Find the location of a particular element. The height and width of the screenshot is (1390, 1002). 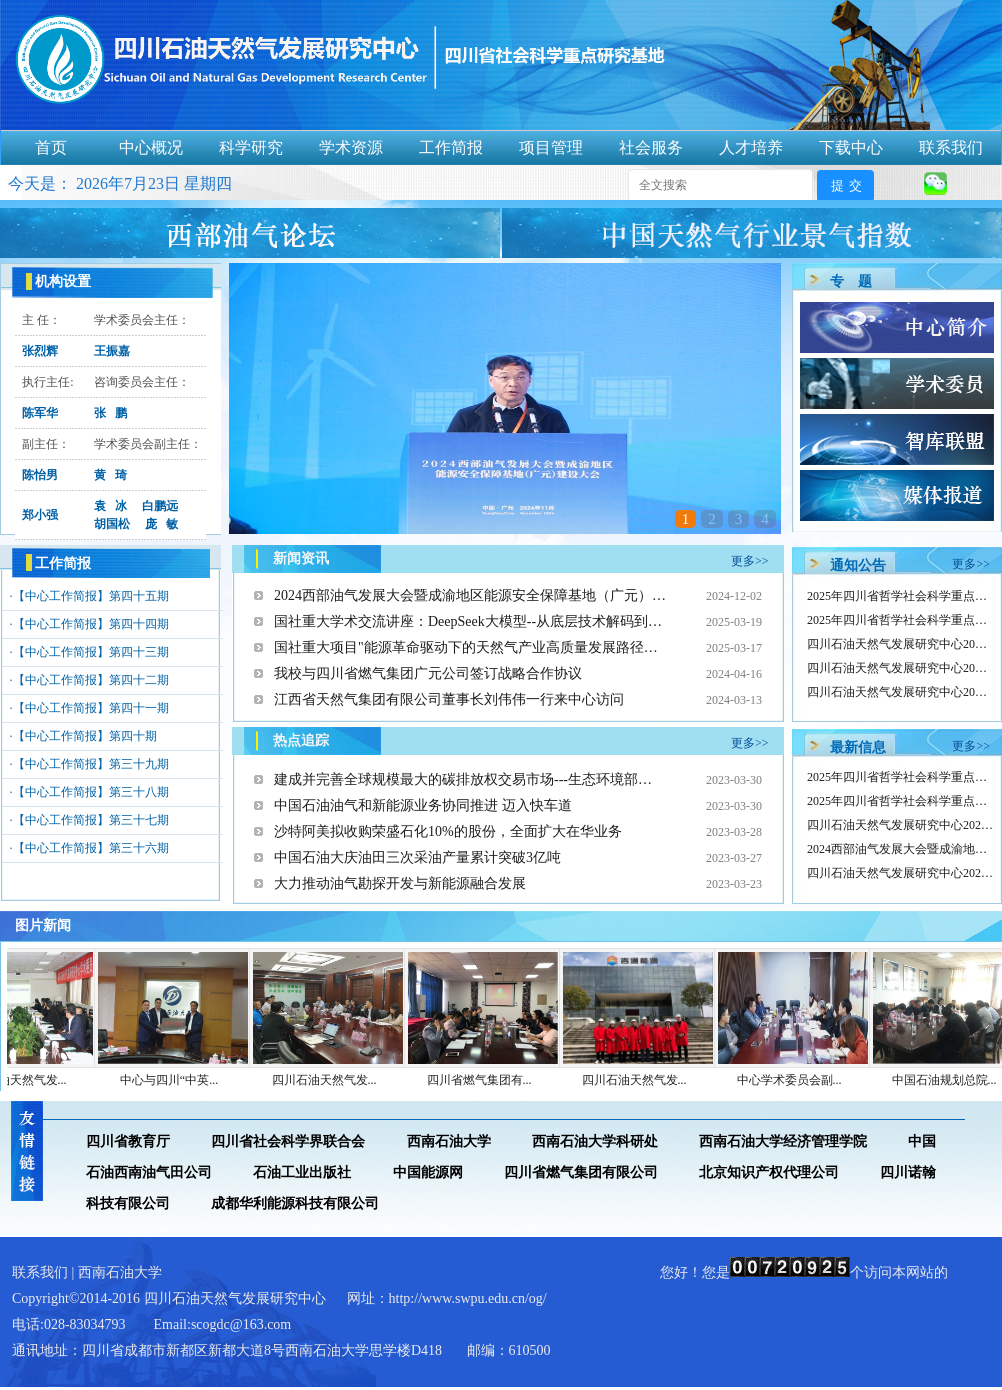

四川石油天然气发展研究中心2025… is located at coordinates (903, 825).